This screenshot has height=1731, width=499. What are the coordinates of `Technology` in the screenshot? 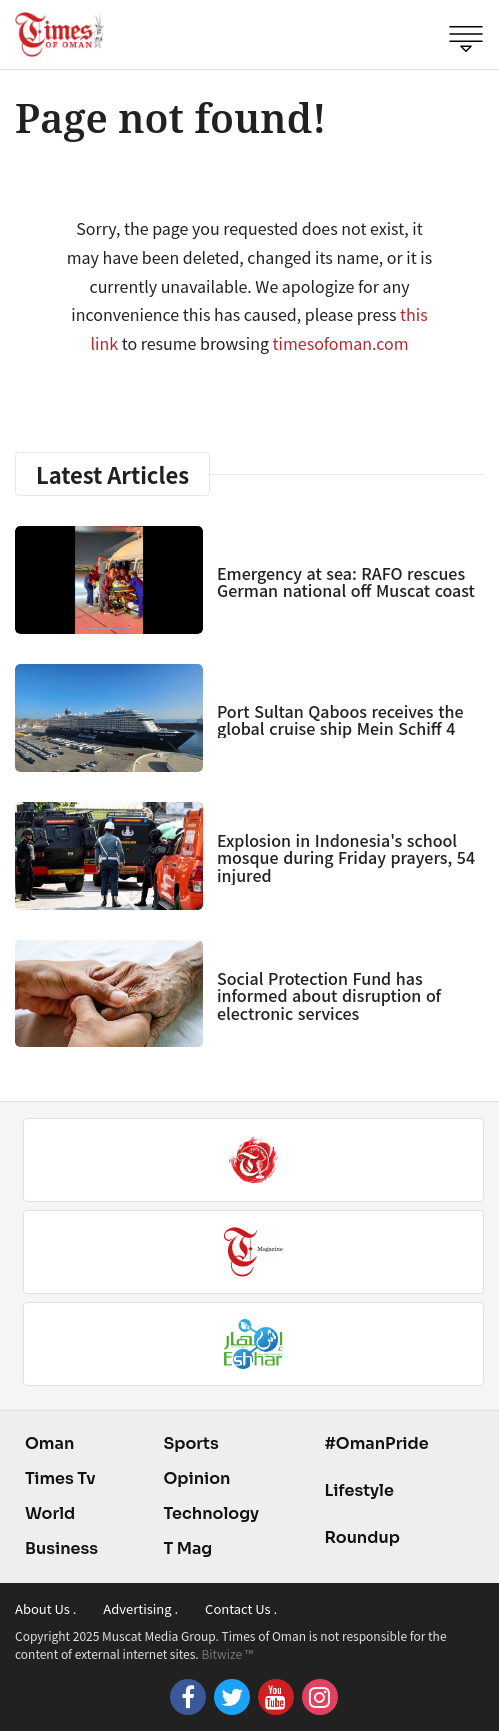 It's located at (211, 1513).